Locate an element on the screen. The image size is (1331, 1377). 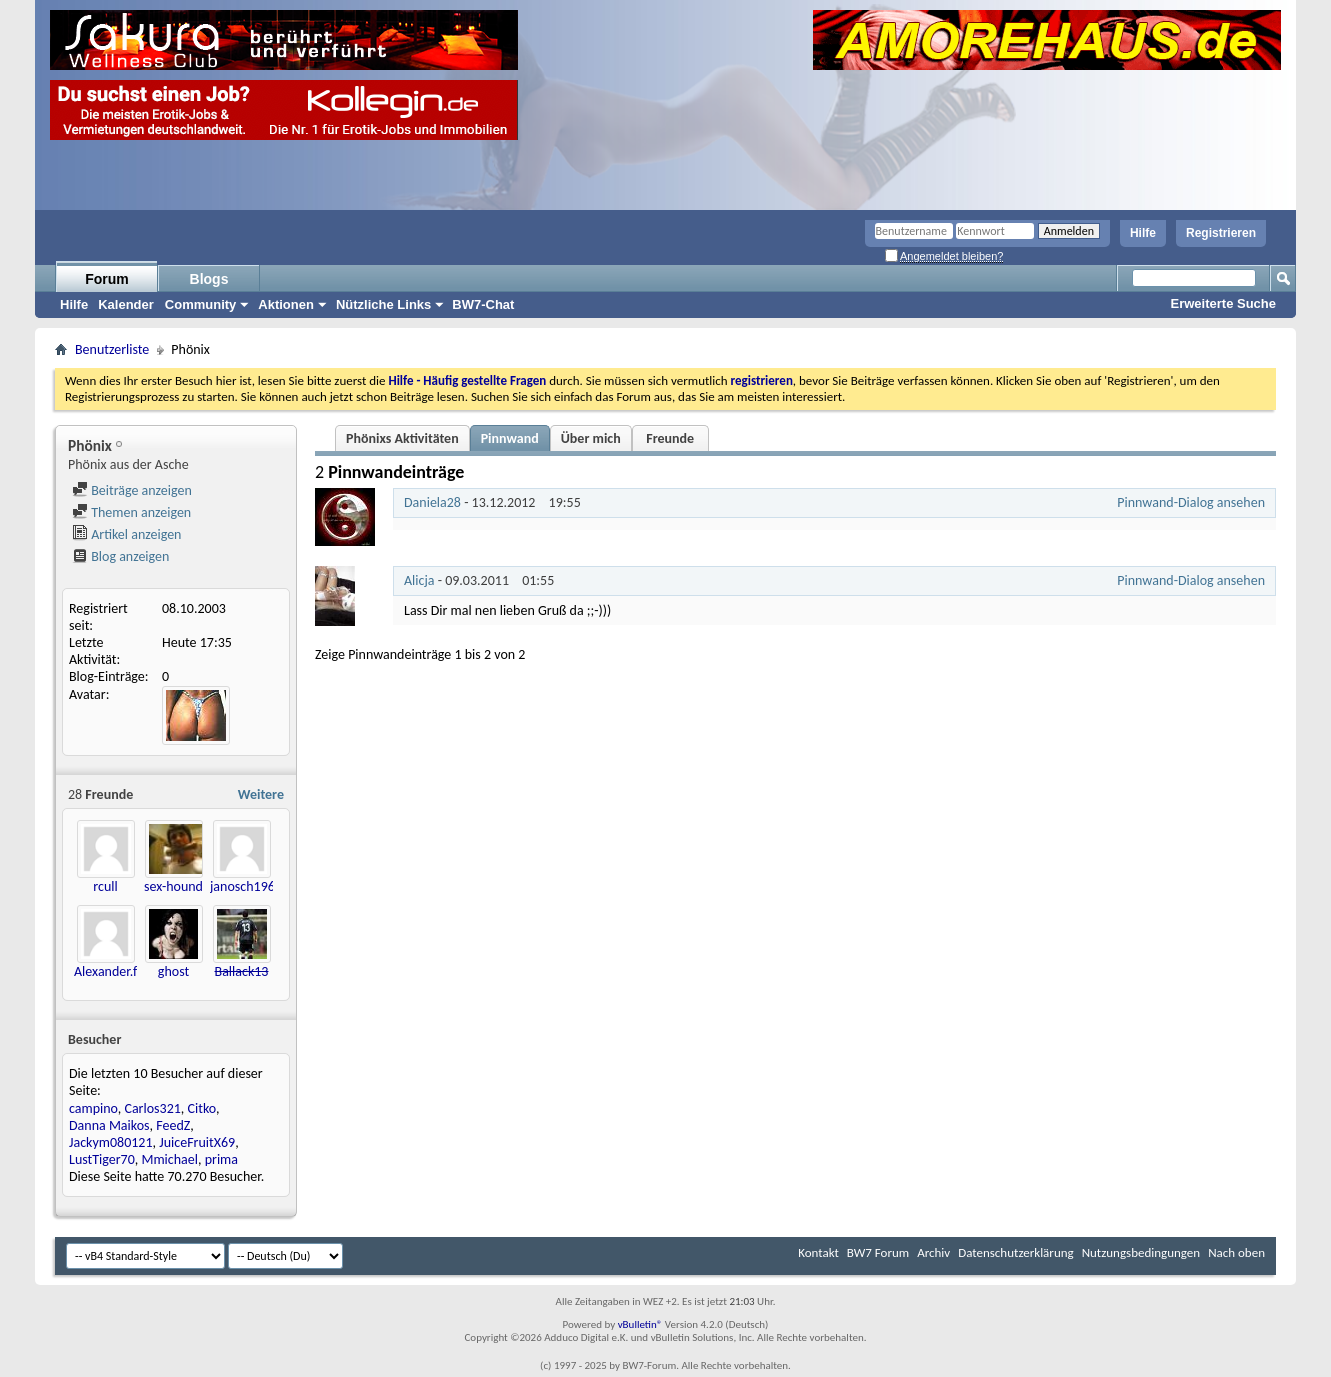
Kontakt is located at coordinates (818, 1252).